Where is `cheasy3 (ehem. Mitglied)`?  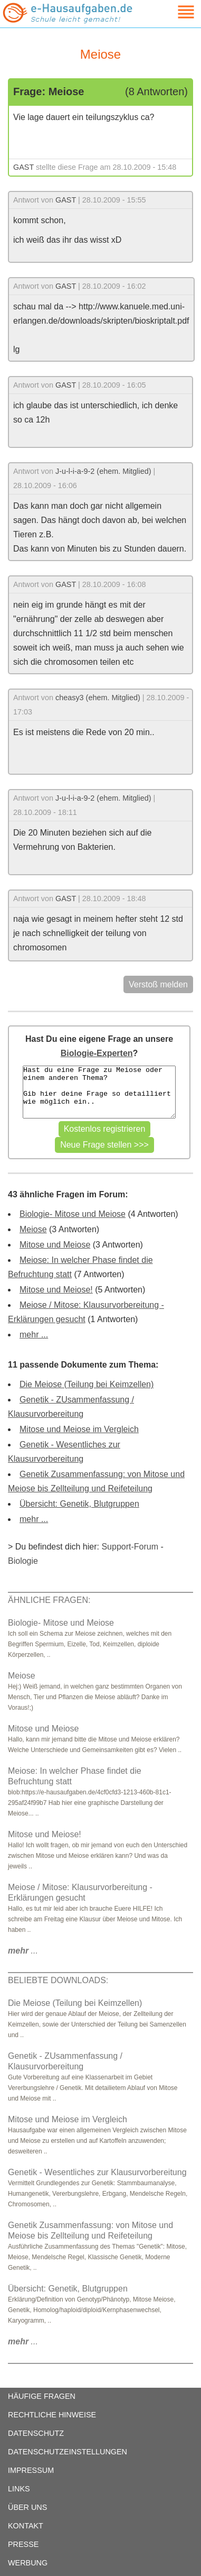
cheasy3 (ehem. Mitglied) is located at coordinates (97, 697).